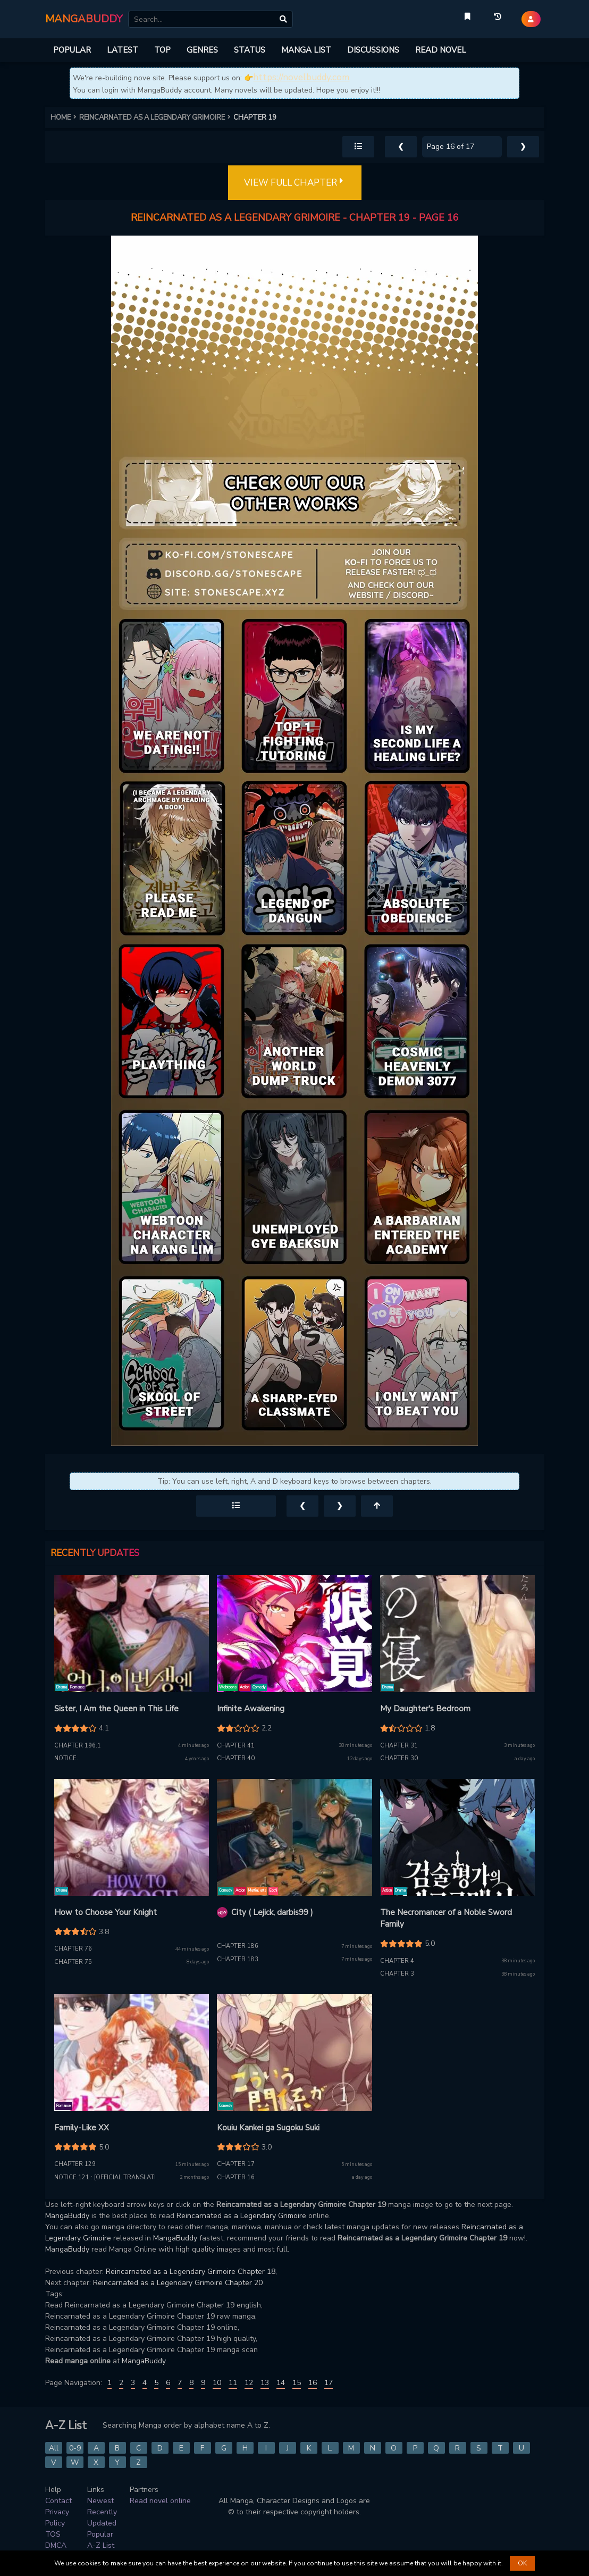  What do you see at coordinates (53, 2534) in the screenshot?
I see `TOS` at bounding box center [53, 2534].